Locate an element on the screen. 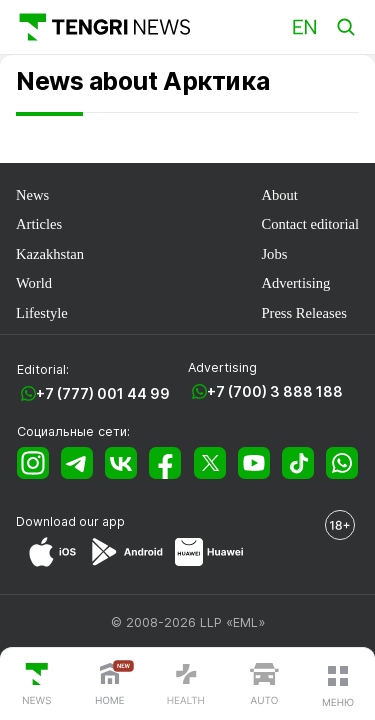 This screenshot has height=720, width=375. Press Releases is located at coordinates (303, 313).